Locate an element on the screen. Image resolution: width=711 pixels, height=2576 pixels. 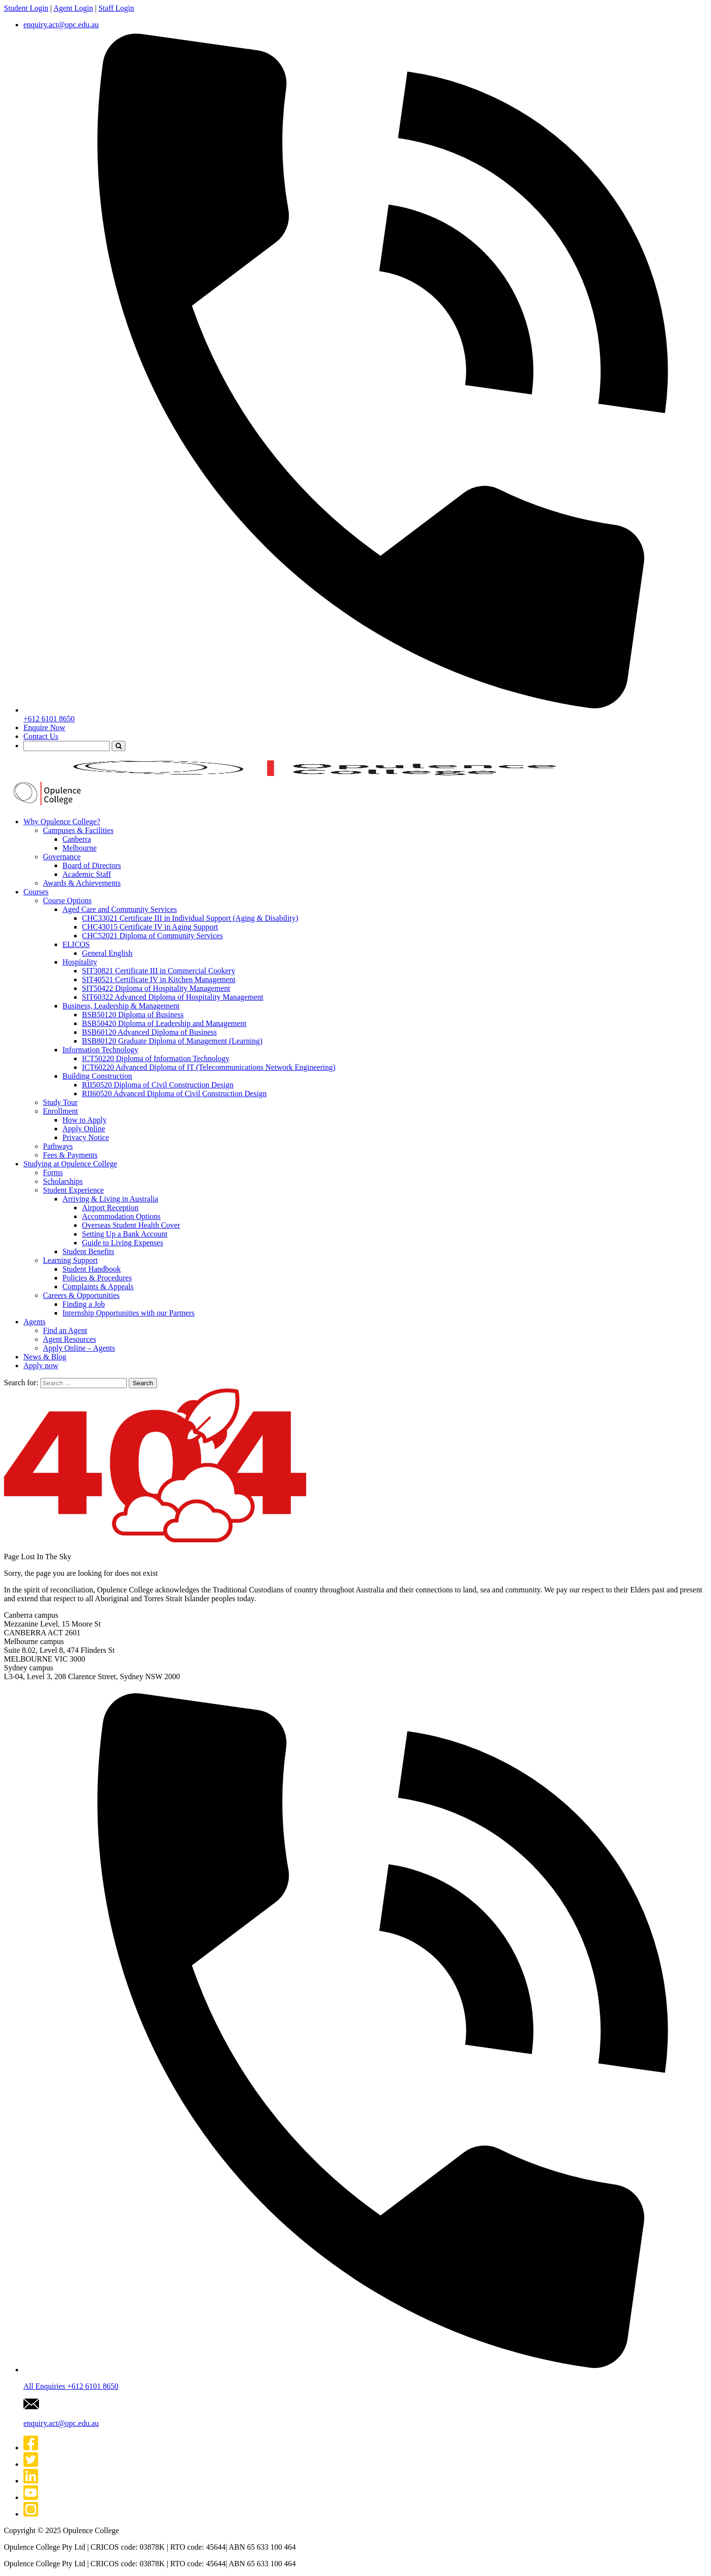
Contact Us is located at coordinates (41, 736).